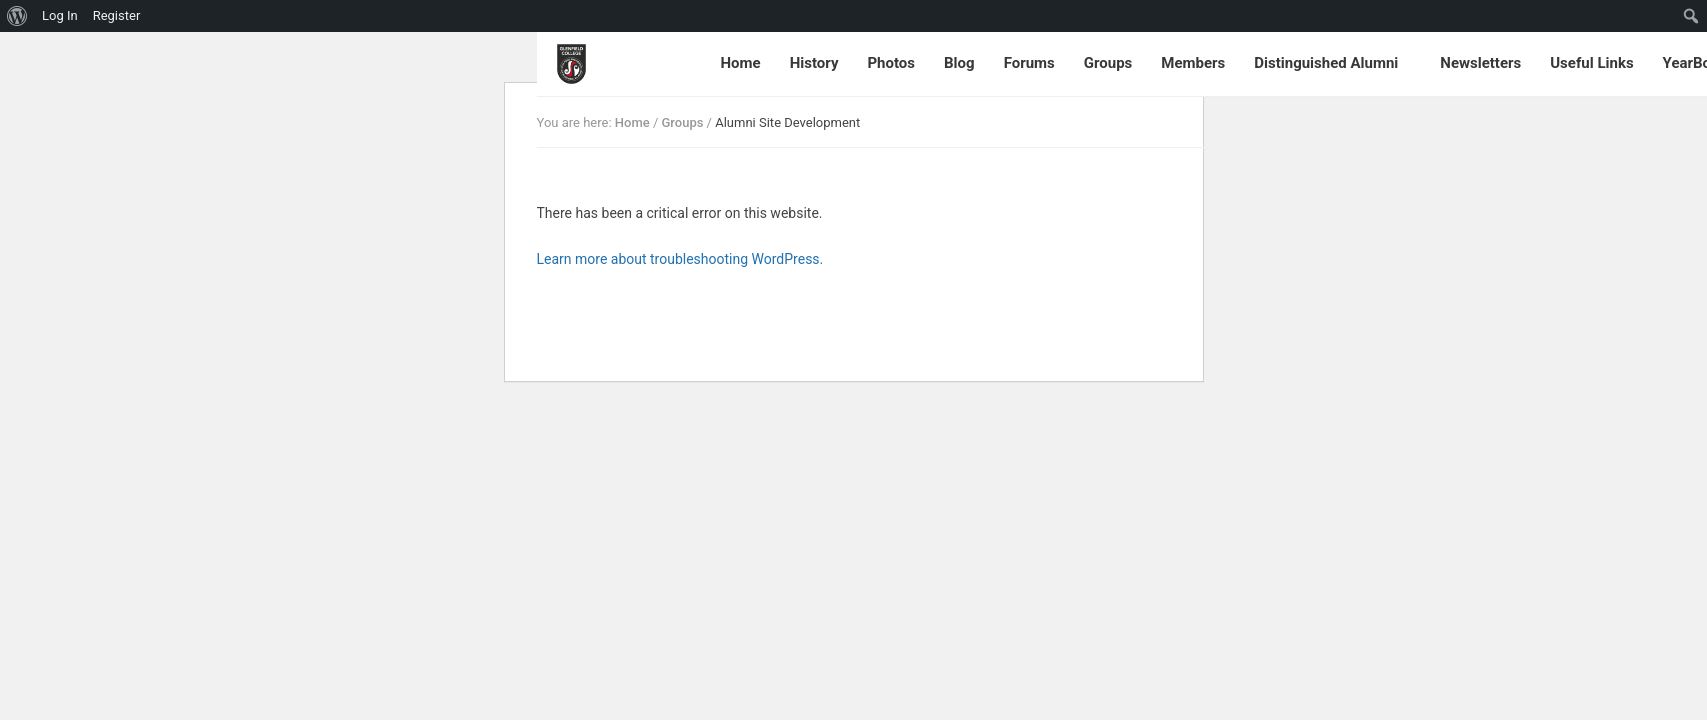 This screenshot has height=720, width=1707. I want to click on Groups, so click(1108, 63).